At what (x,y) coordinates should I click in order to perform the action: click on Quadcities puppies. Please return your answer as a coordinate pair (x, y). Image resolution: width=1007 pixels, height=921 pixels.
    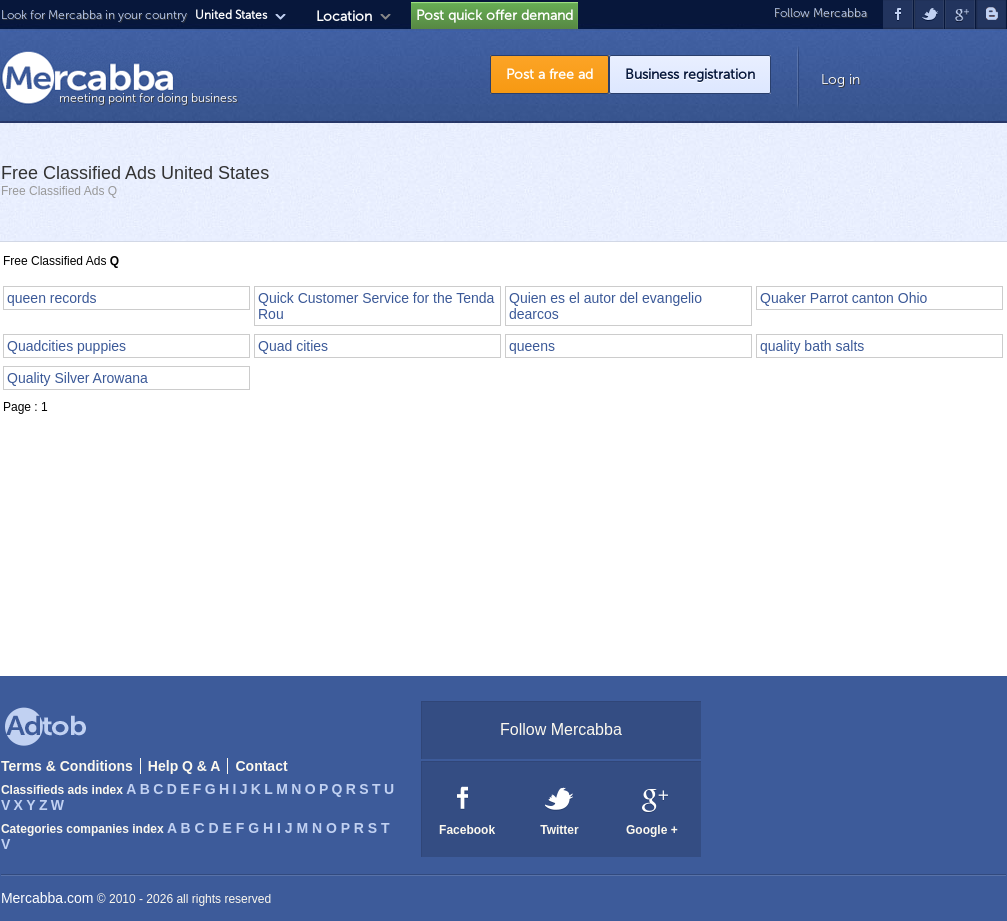
    Looking at the image, I should click on (66, 346).